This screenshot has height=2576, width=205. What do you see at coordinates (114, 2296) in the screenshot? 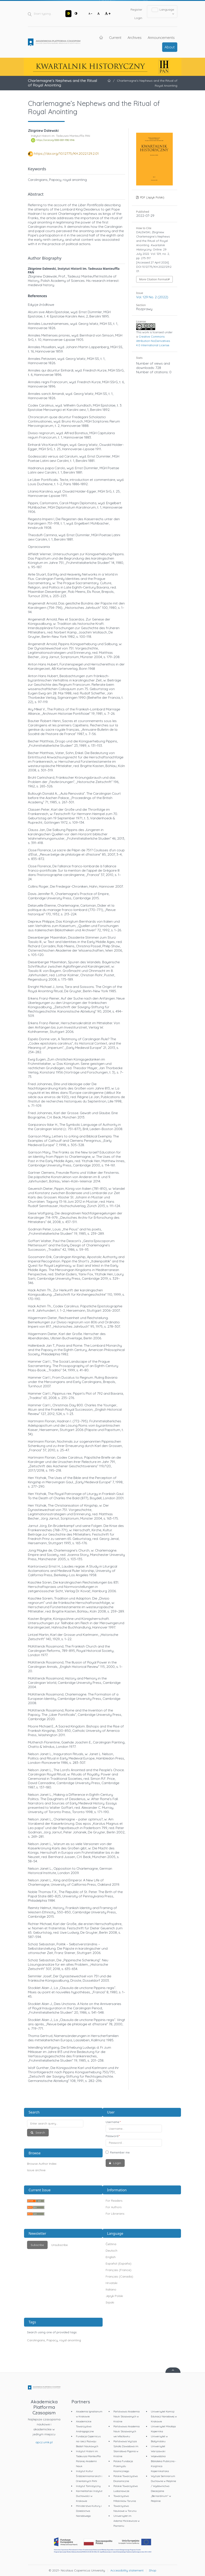
I see `Język Polski` at bounding box center [114, 2296].